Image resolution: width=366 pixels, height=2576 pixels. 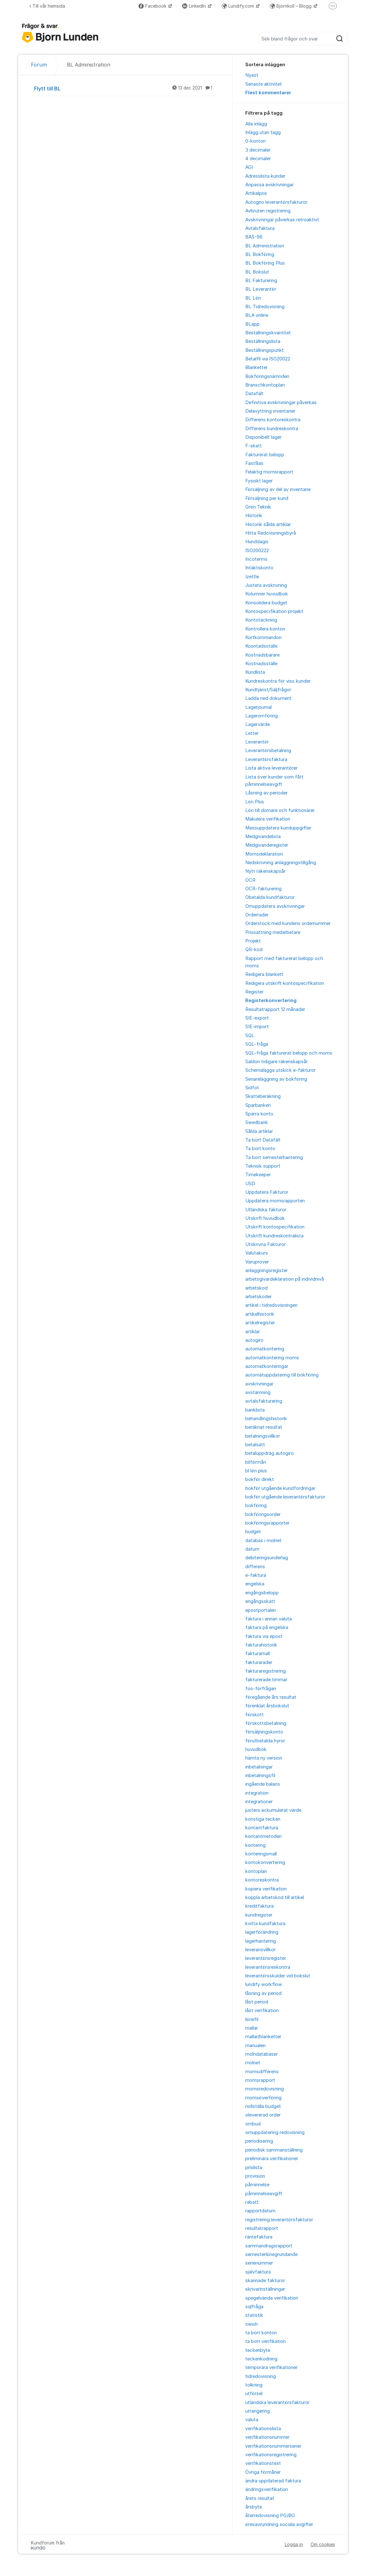 I want to click on Nedskrivning anläggningstillgång [menuitem], so click(x=280, y=862).